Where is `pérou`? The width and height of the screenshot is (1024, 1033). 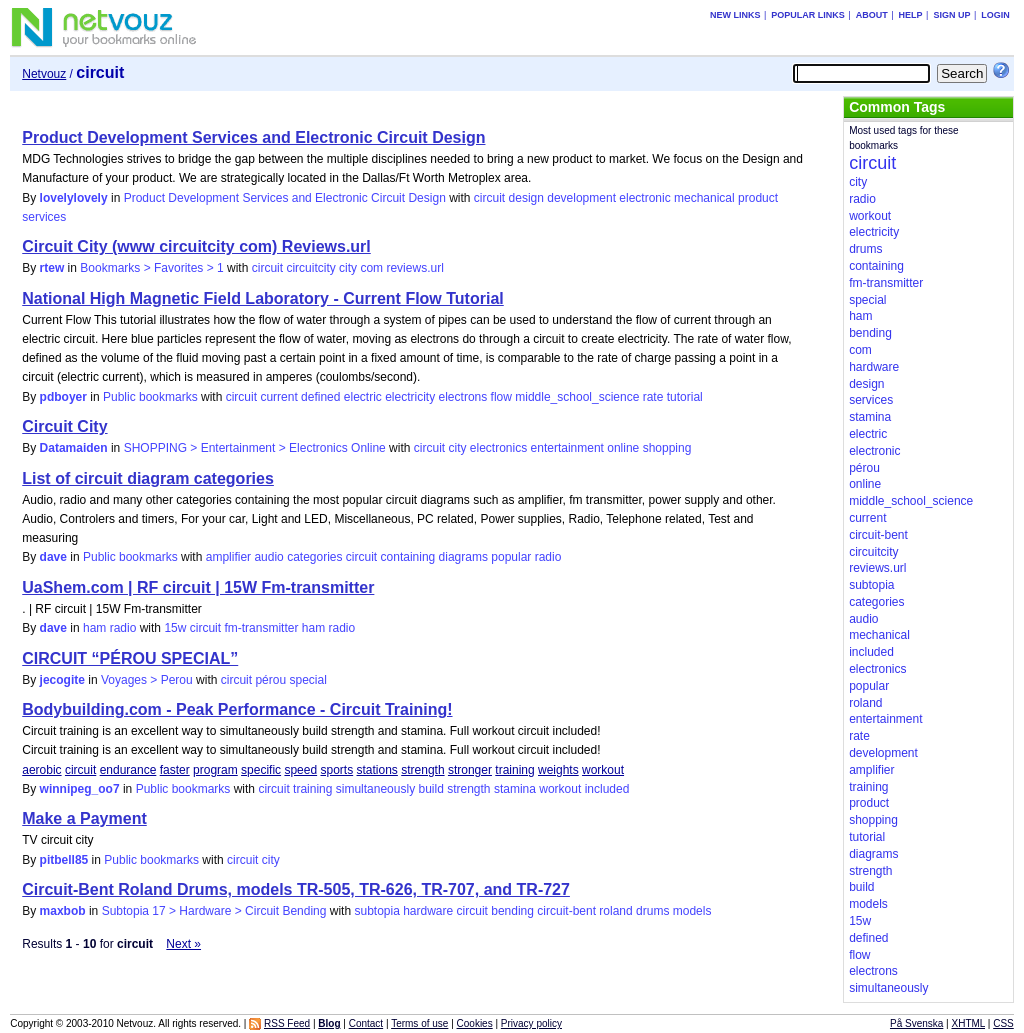
pérou is located at coordinates (270, 680).